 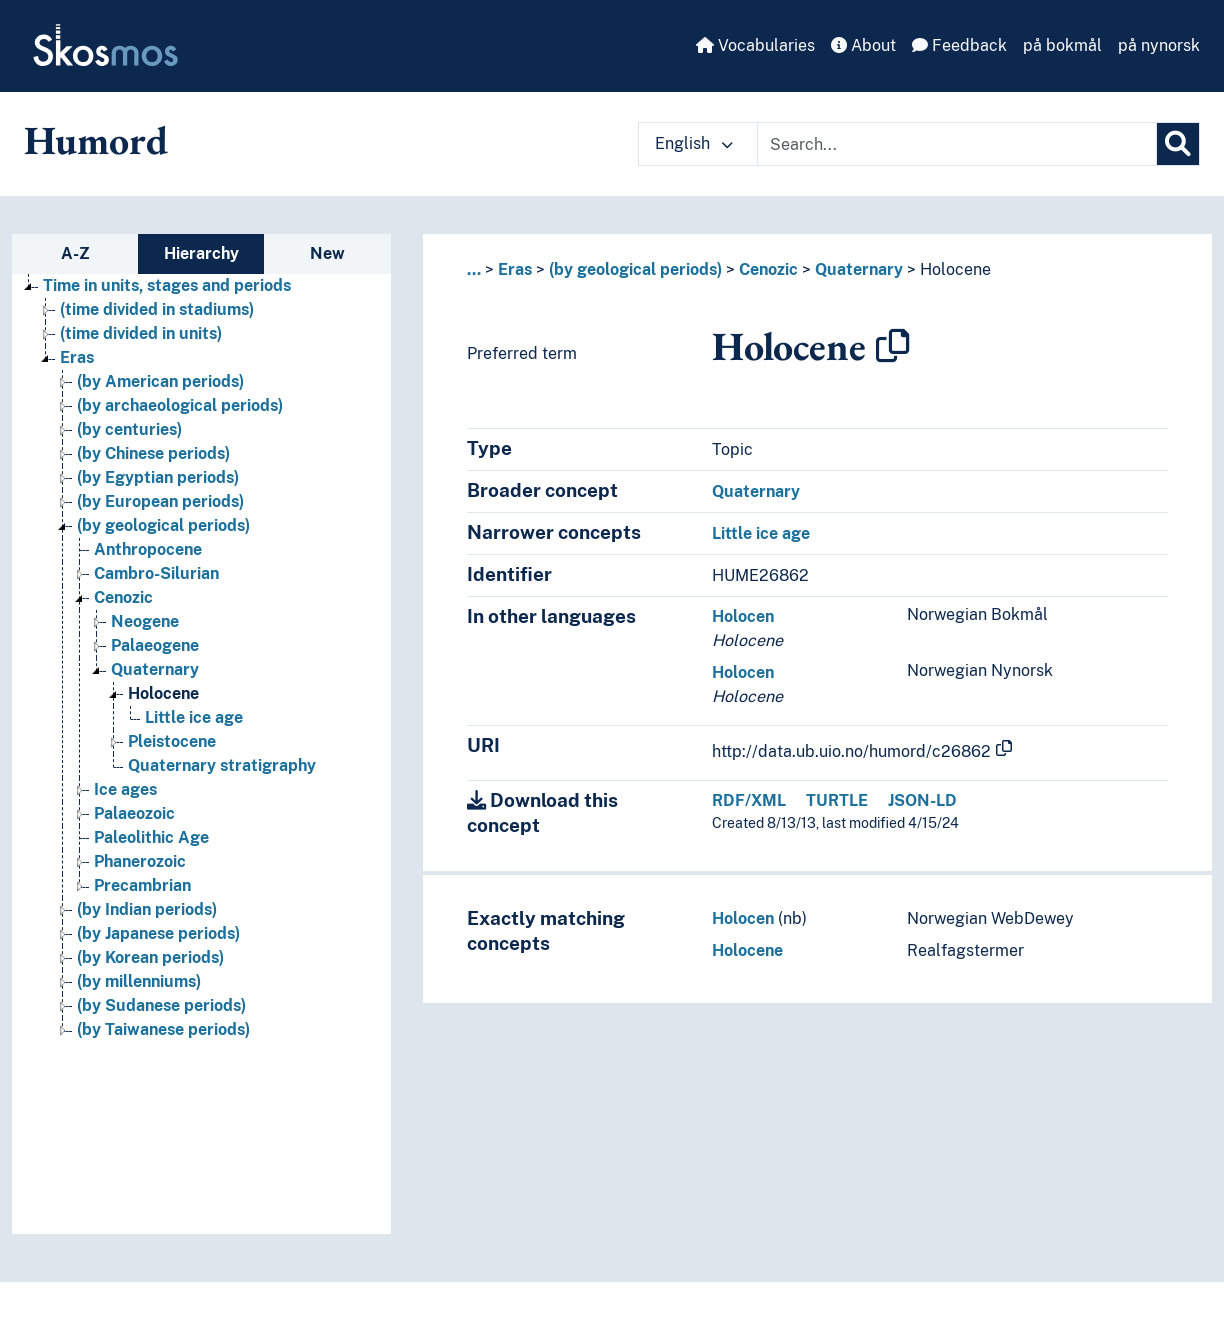 What do you see at coordinates (163, 1029) in the screenshot?
I see `(by Taiwanese periods) [Go to the concept page]` at bounding box center [163, 1029].